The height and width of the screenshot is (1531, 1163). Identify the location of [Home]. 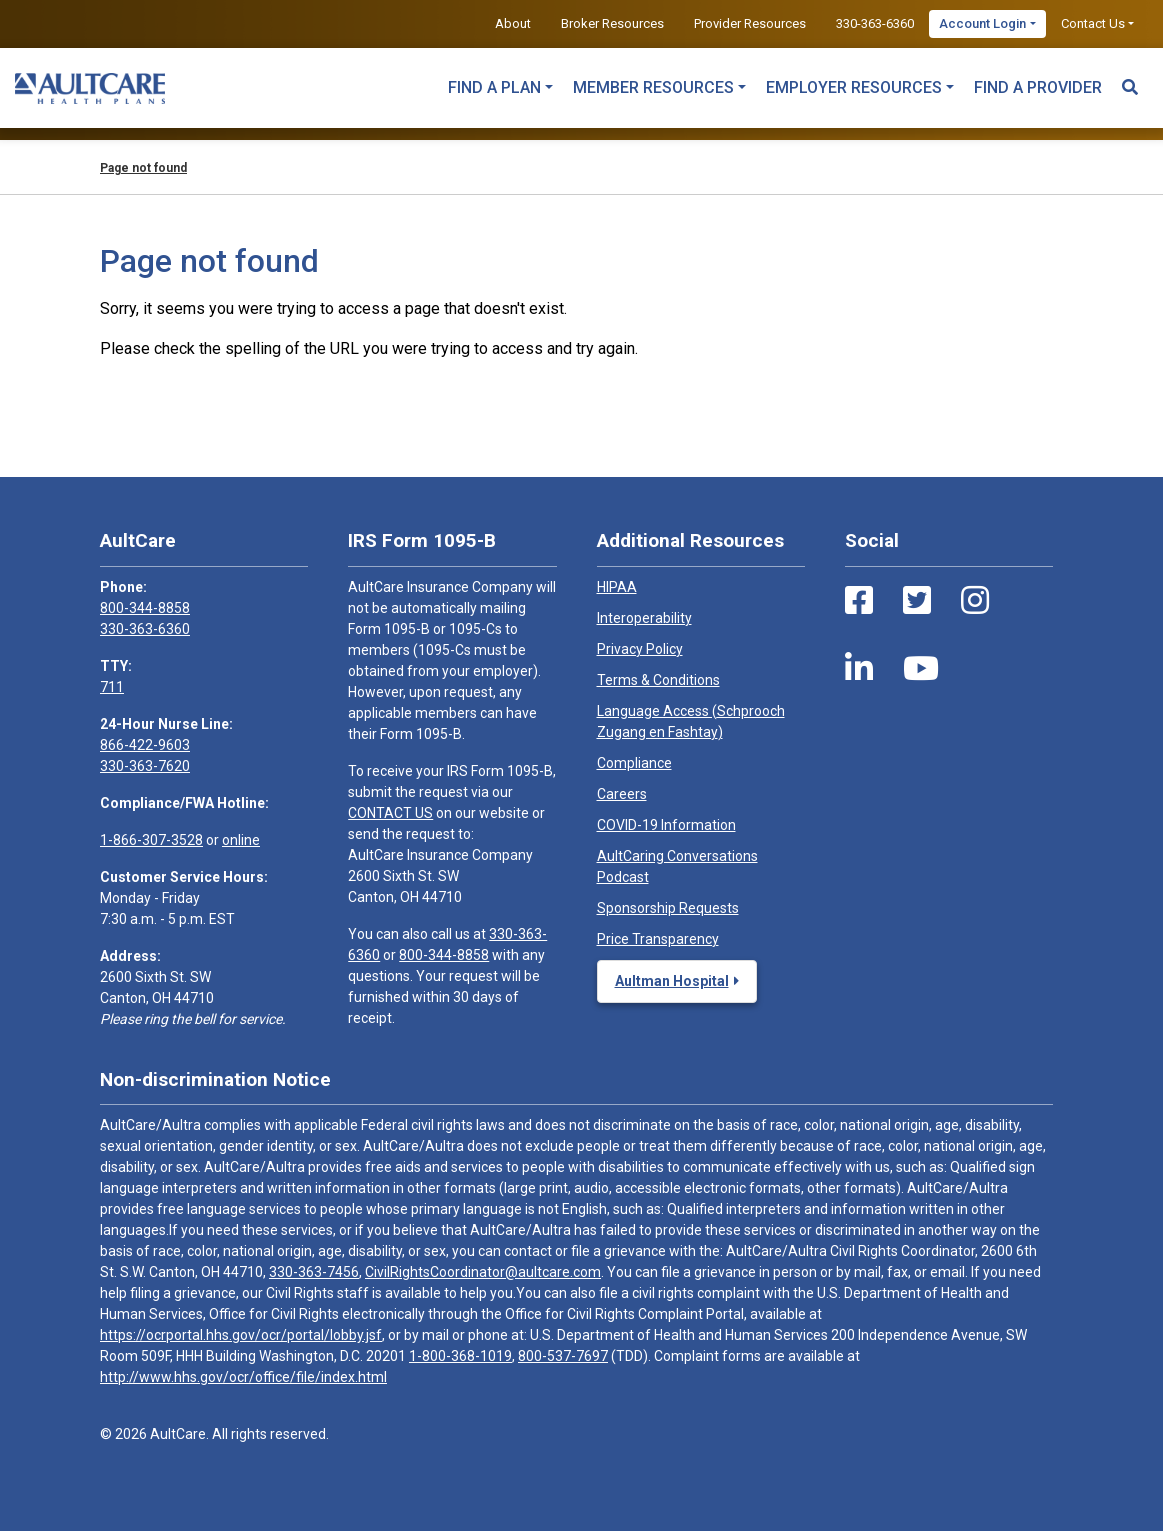
(90, 88).